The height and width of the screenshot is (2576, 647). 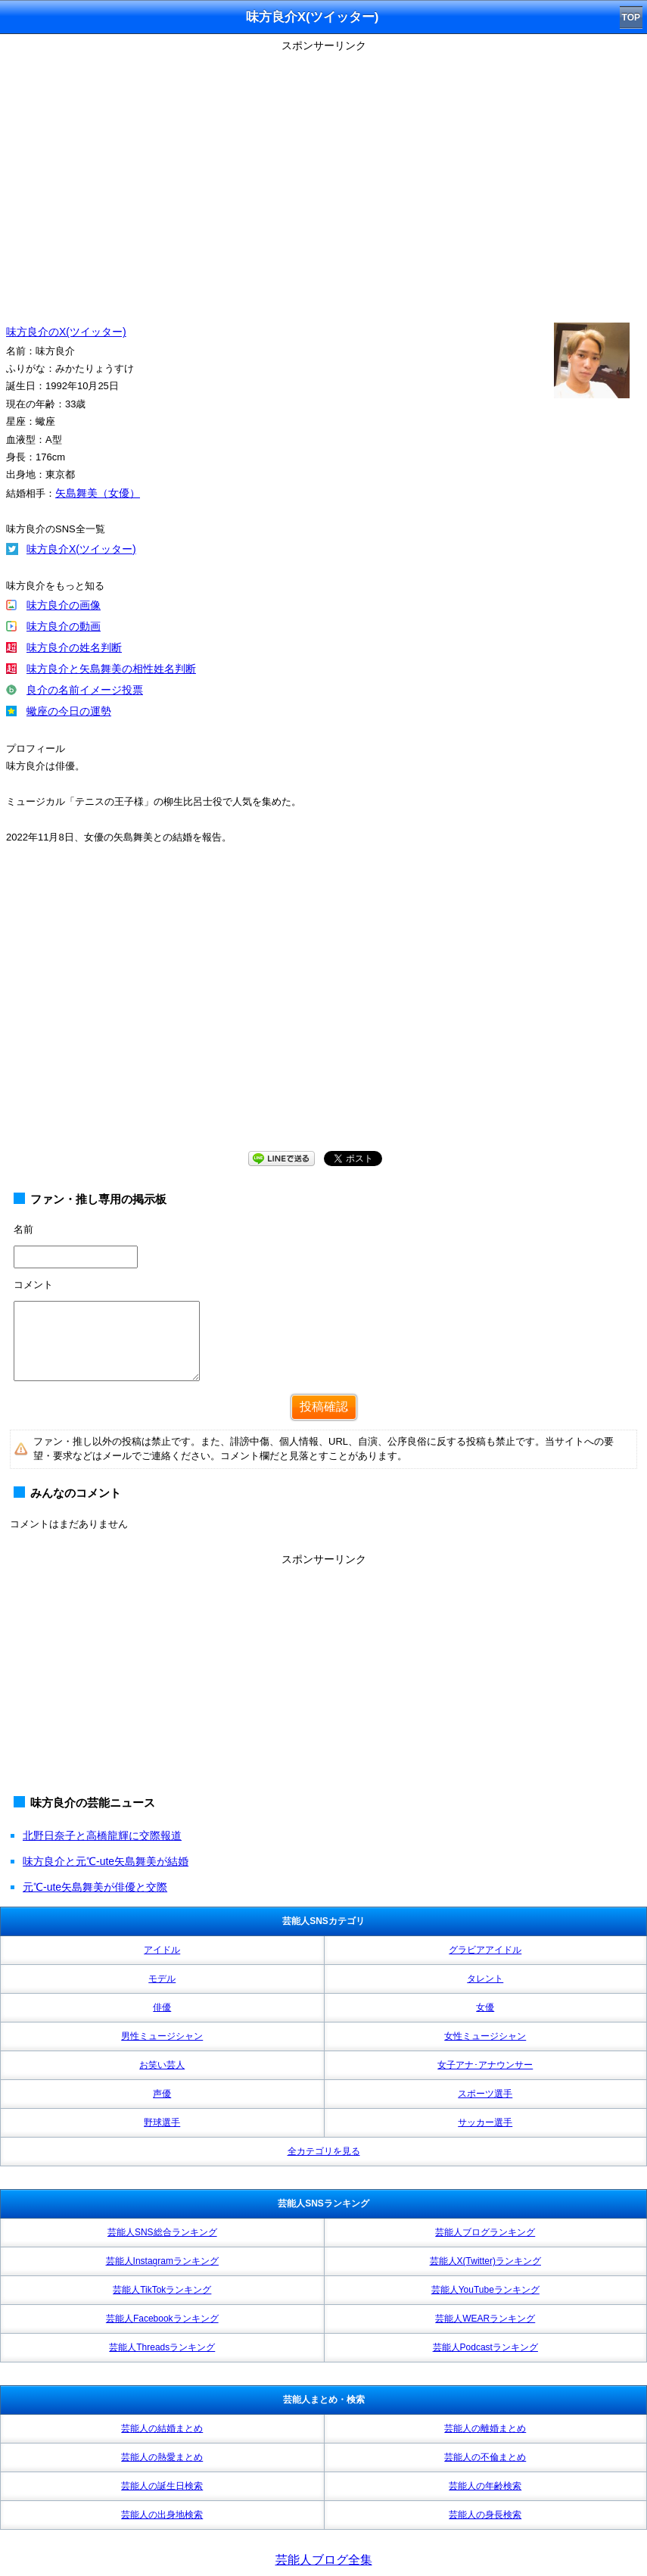 What do you see at coordinates (162, 2122) in the screenshot?
I see `野球選手` at bounding box center [162, 2122].